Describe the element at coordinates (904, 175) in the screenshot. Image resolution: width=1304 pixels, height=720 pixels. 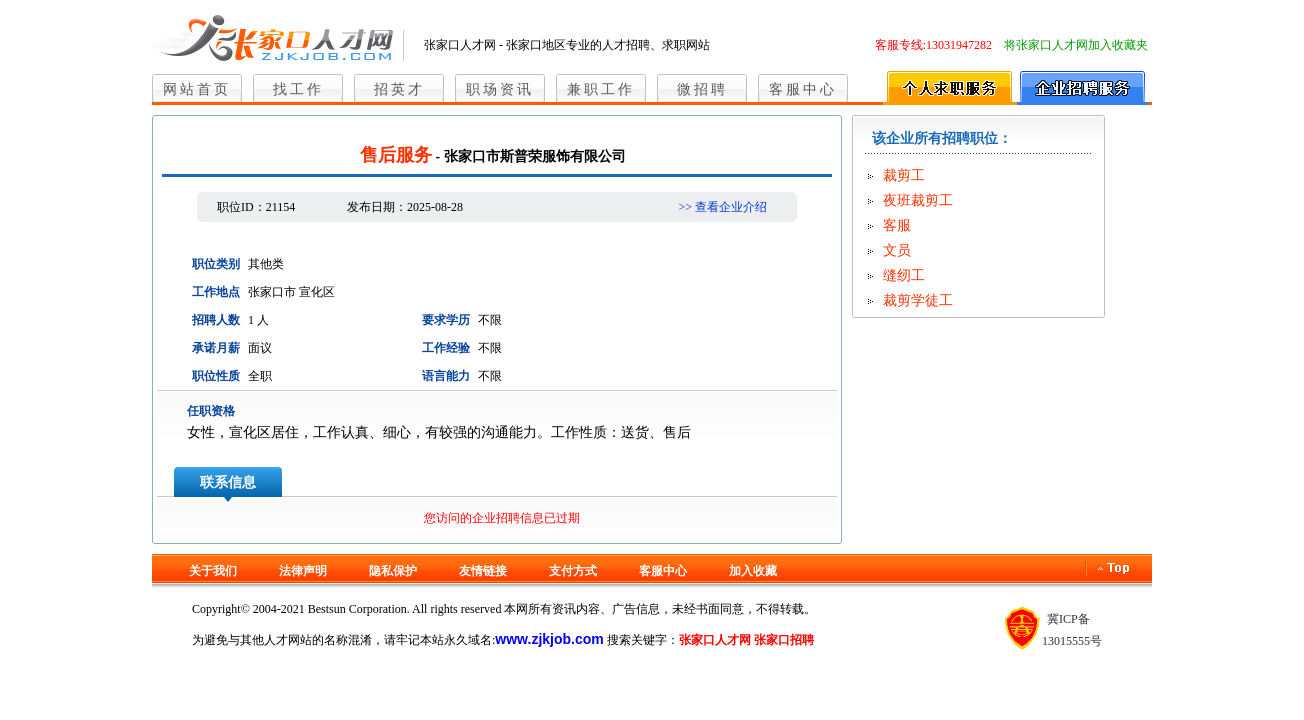
I see `裁剪工` at that location.